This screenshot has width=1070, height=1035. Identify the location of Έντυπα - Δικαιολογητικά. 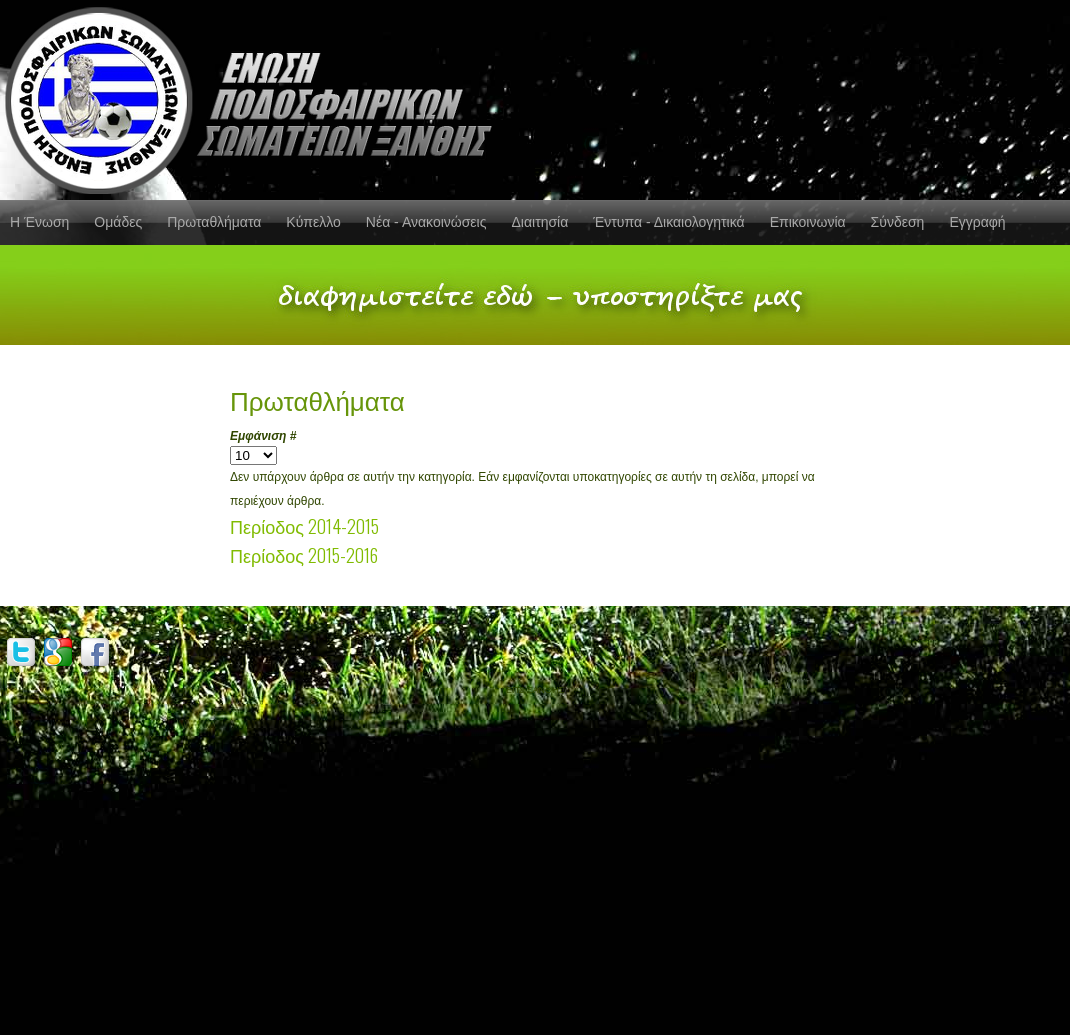
(668, 222).